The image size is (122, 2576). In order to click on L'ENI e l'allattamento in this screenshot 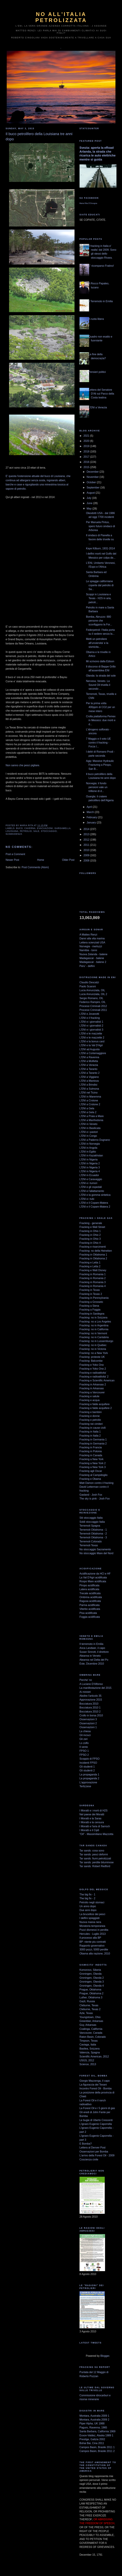, I will do `click(92, 1191)`.